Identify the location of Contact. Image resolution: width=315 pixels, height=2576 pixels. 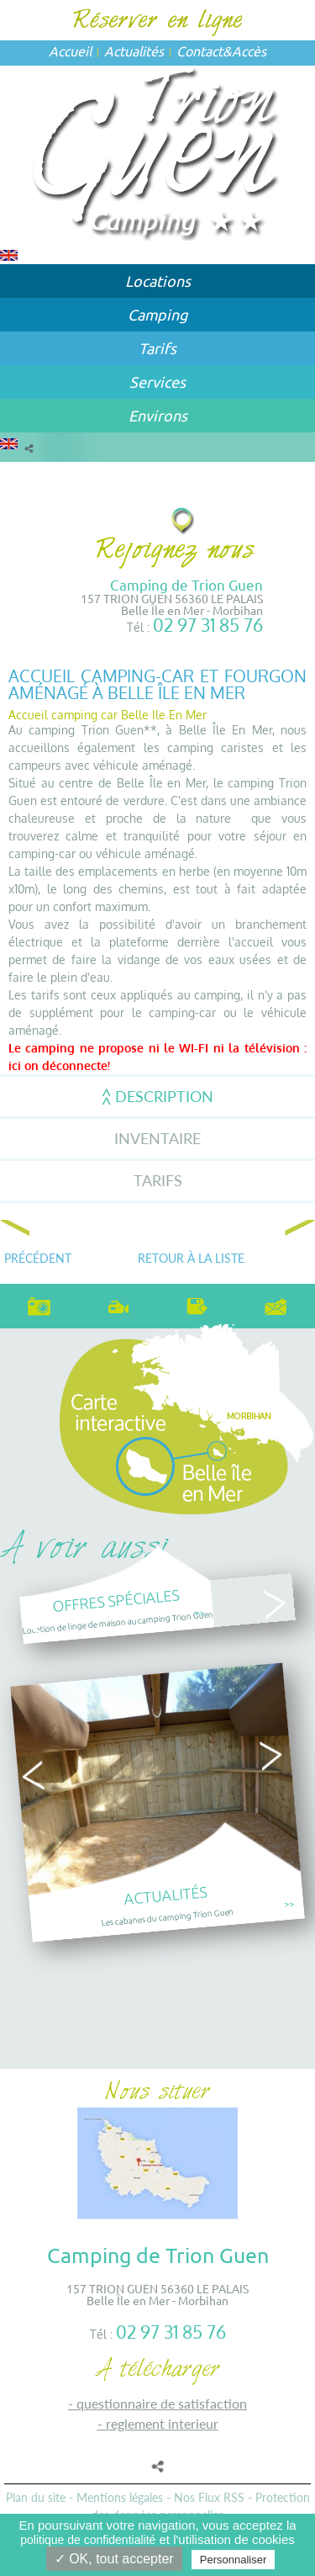
(199, 50).